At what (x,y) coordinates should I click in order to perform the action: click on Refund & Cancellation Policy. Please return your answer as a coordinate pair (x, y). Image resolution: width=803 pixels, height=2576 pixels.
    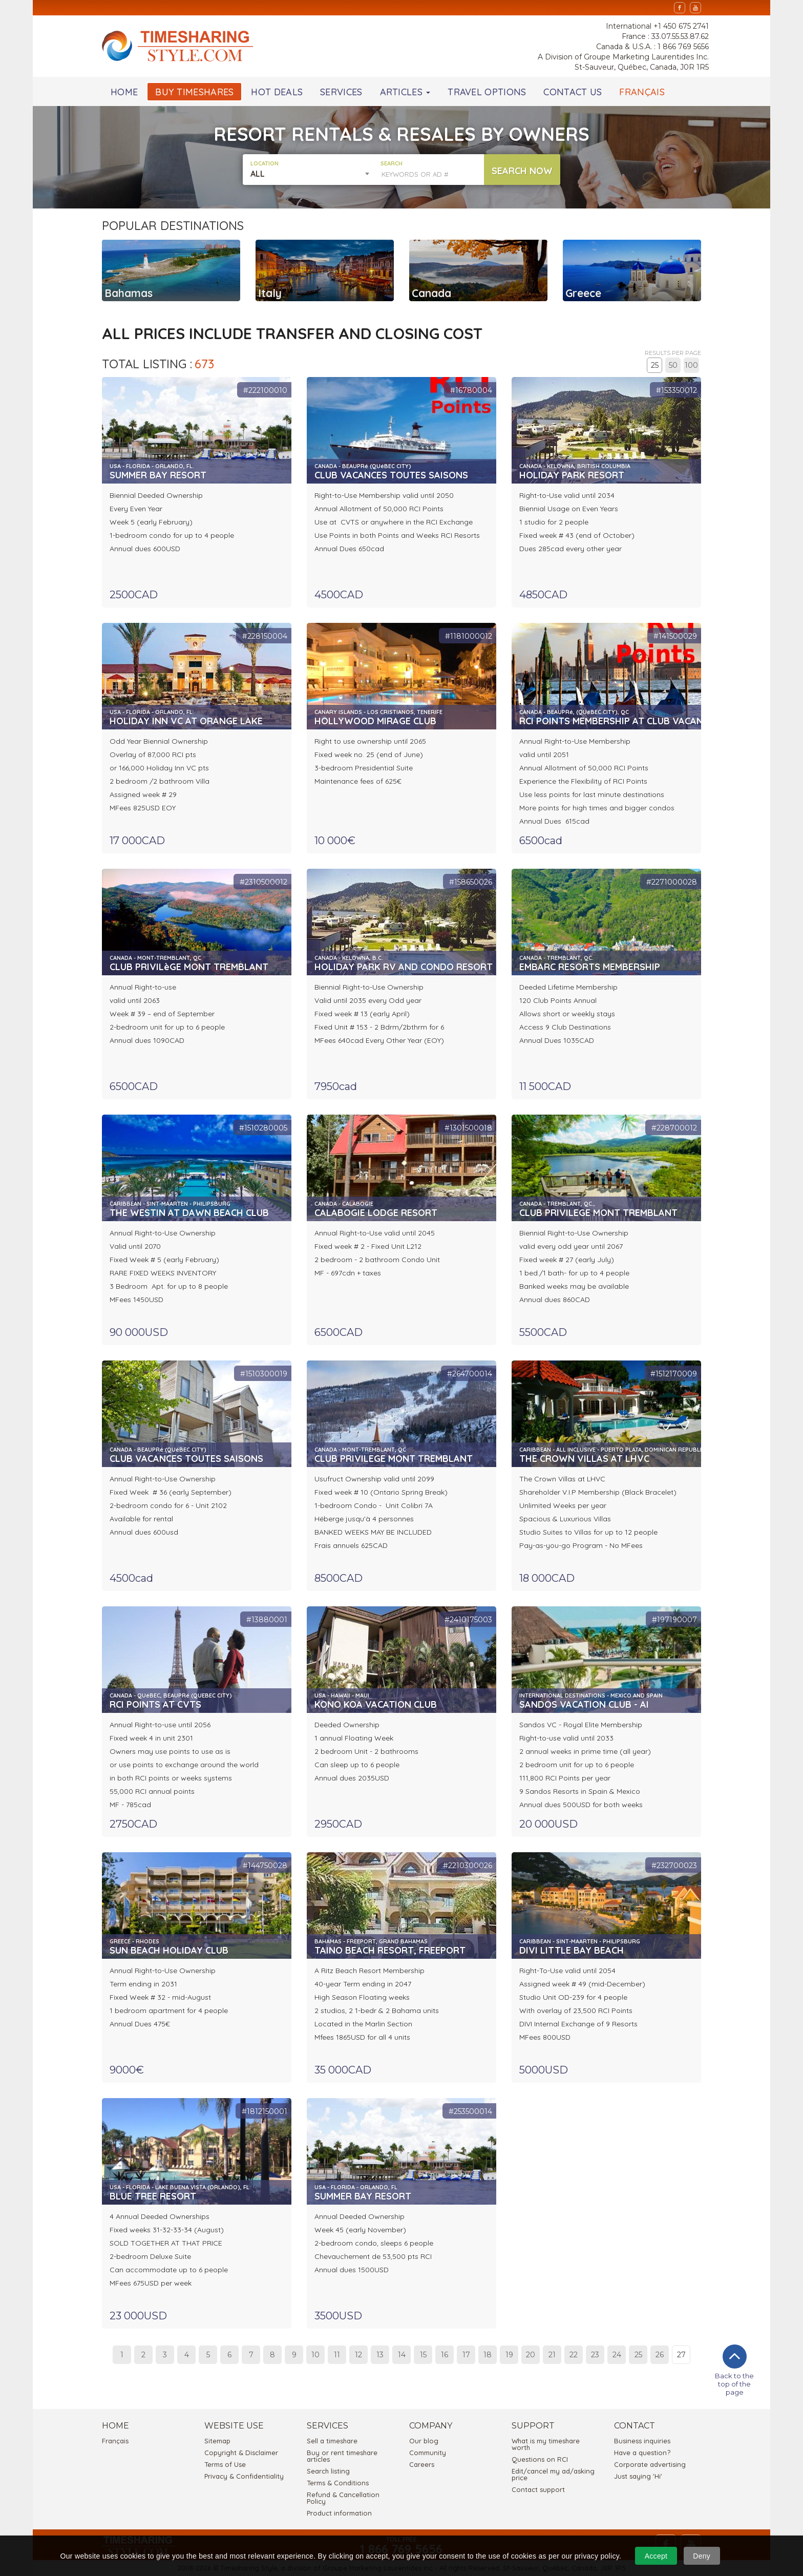
    Looking at the image, I should click on (343, 2497).